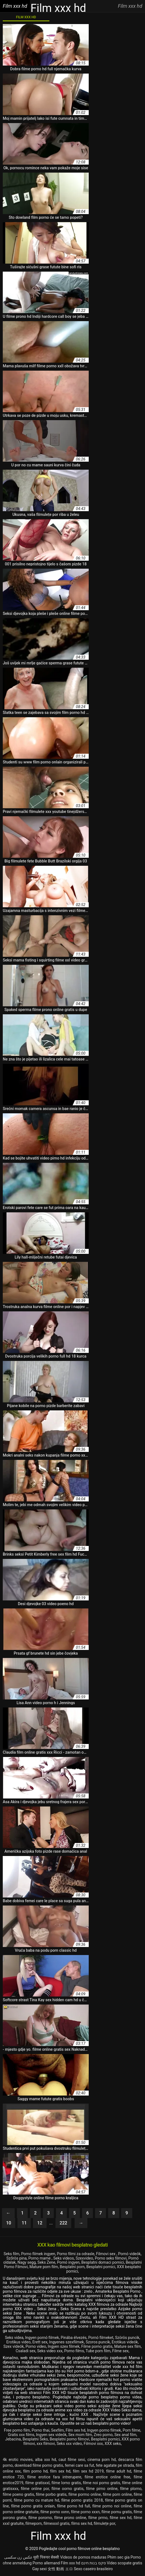  What do you see at coordinates (100, 2267) in the screenshot?
I see `Besplatni pornici` at bounding box center [100, 2267].